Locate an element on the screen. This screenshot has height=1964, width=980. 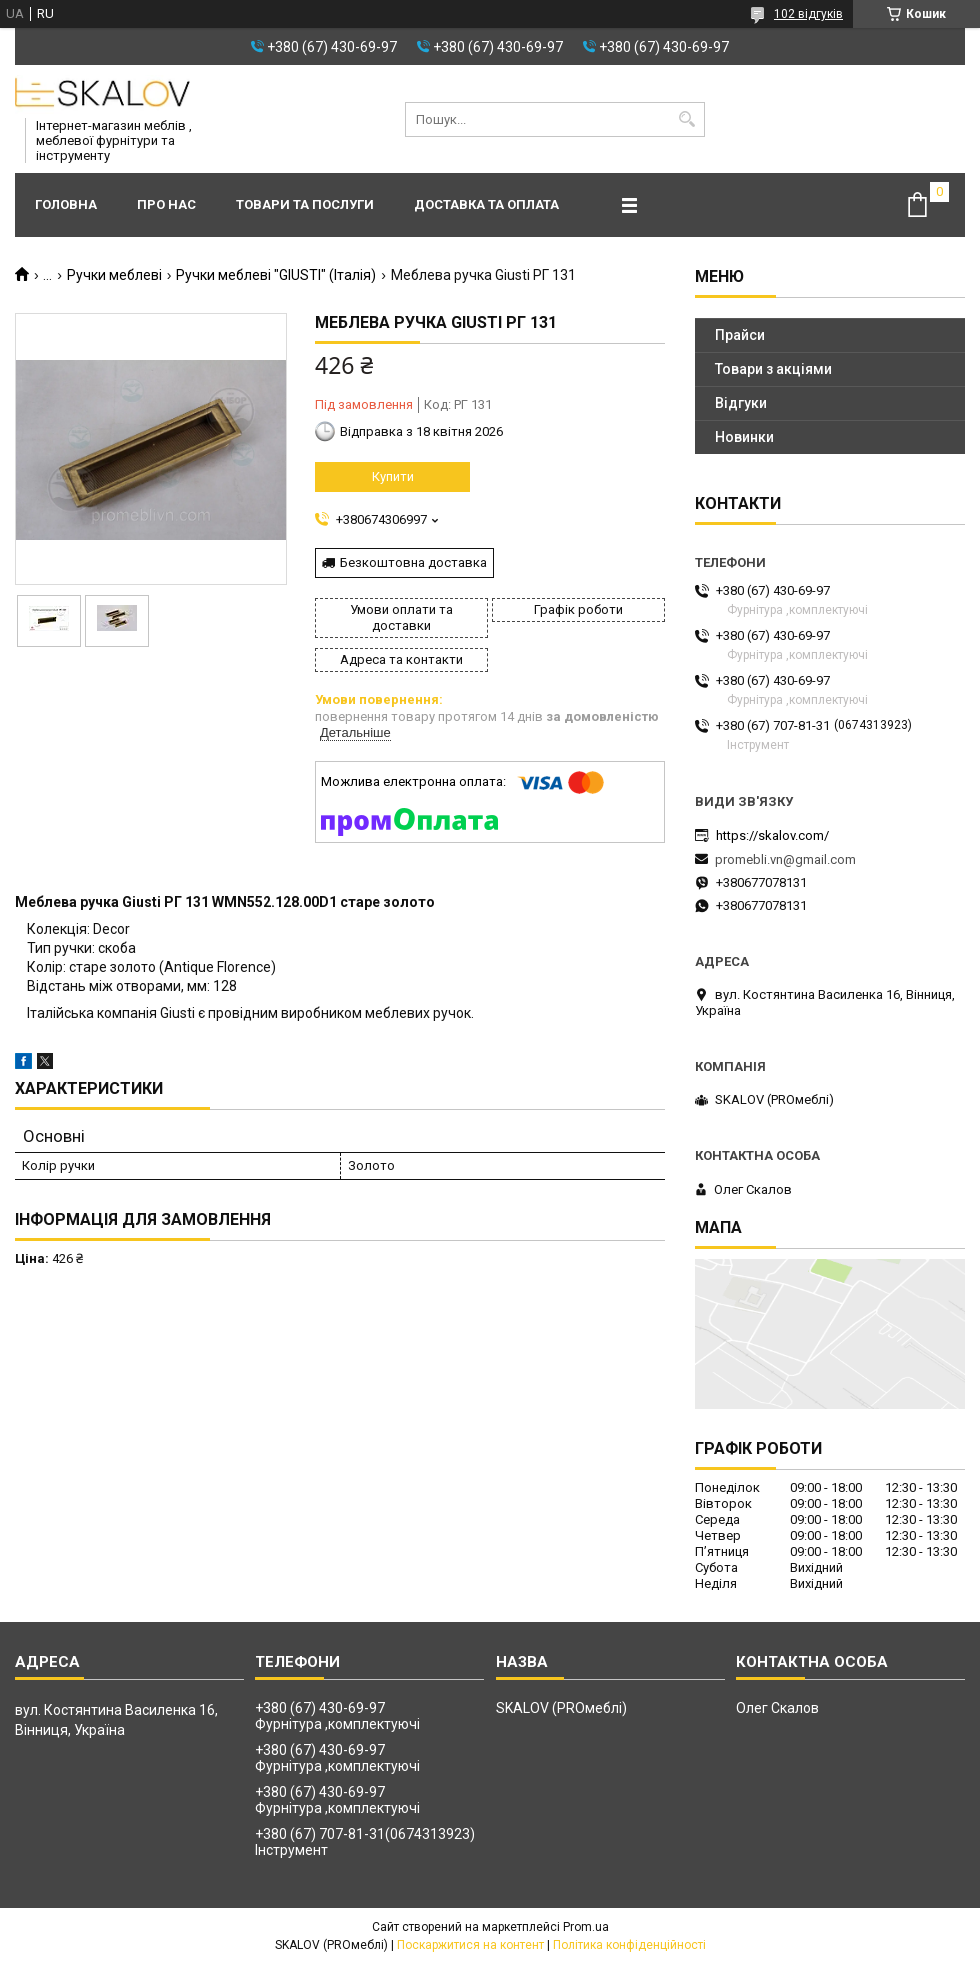
promebli.vn@gmail.com is located at coordinates (785, 859).